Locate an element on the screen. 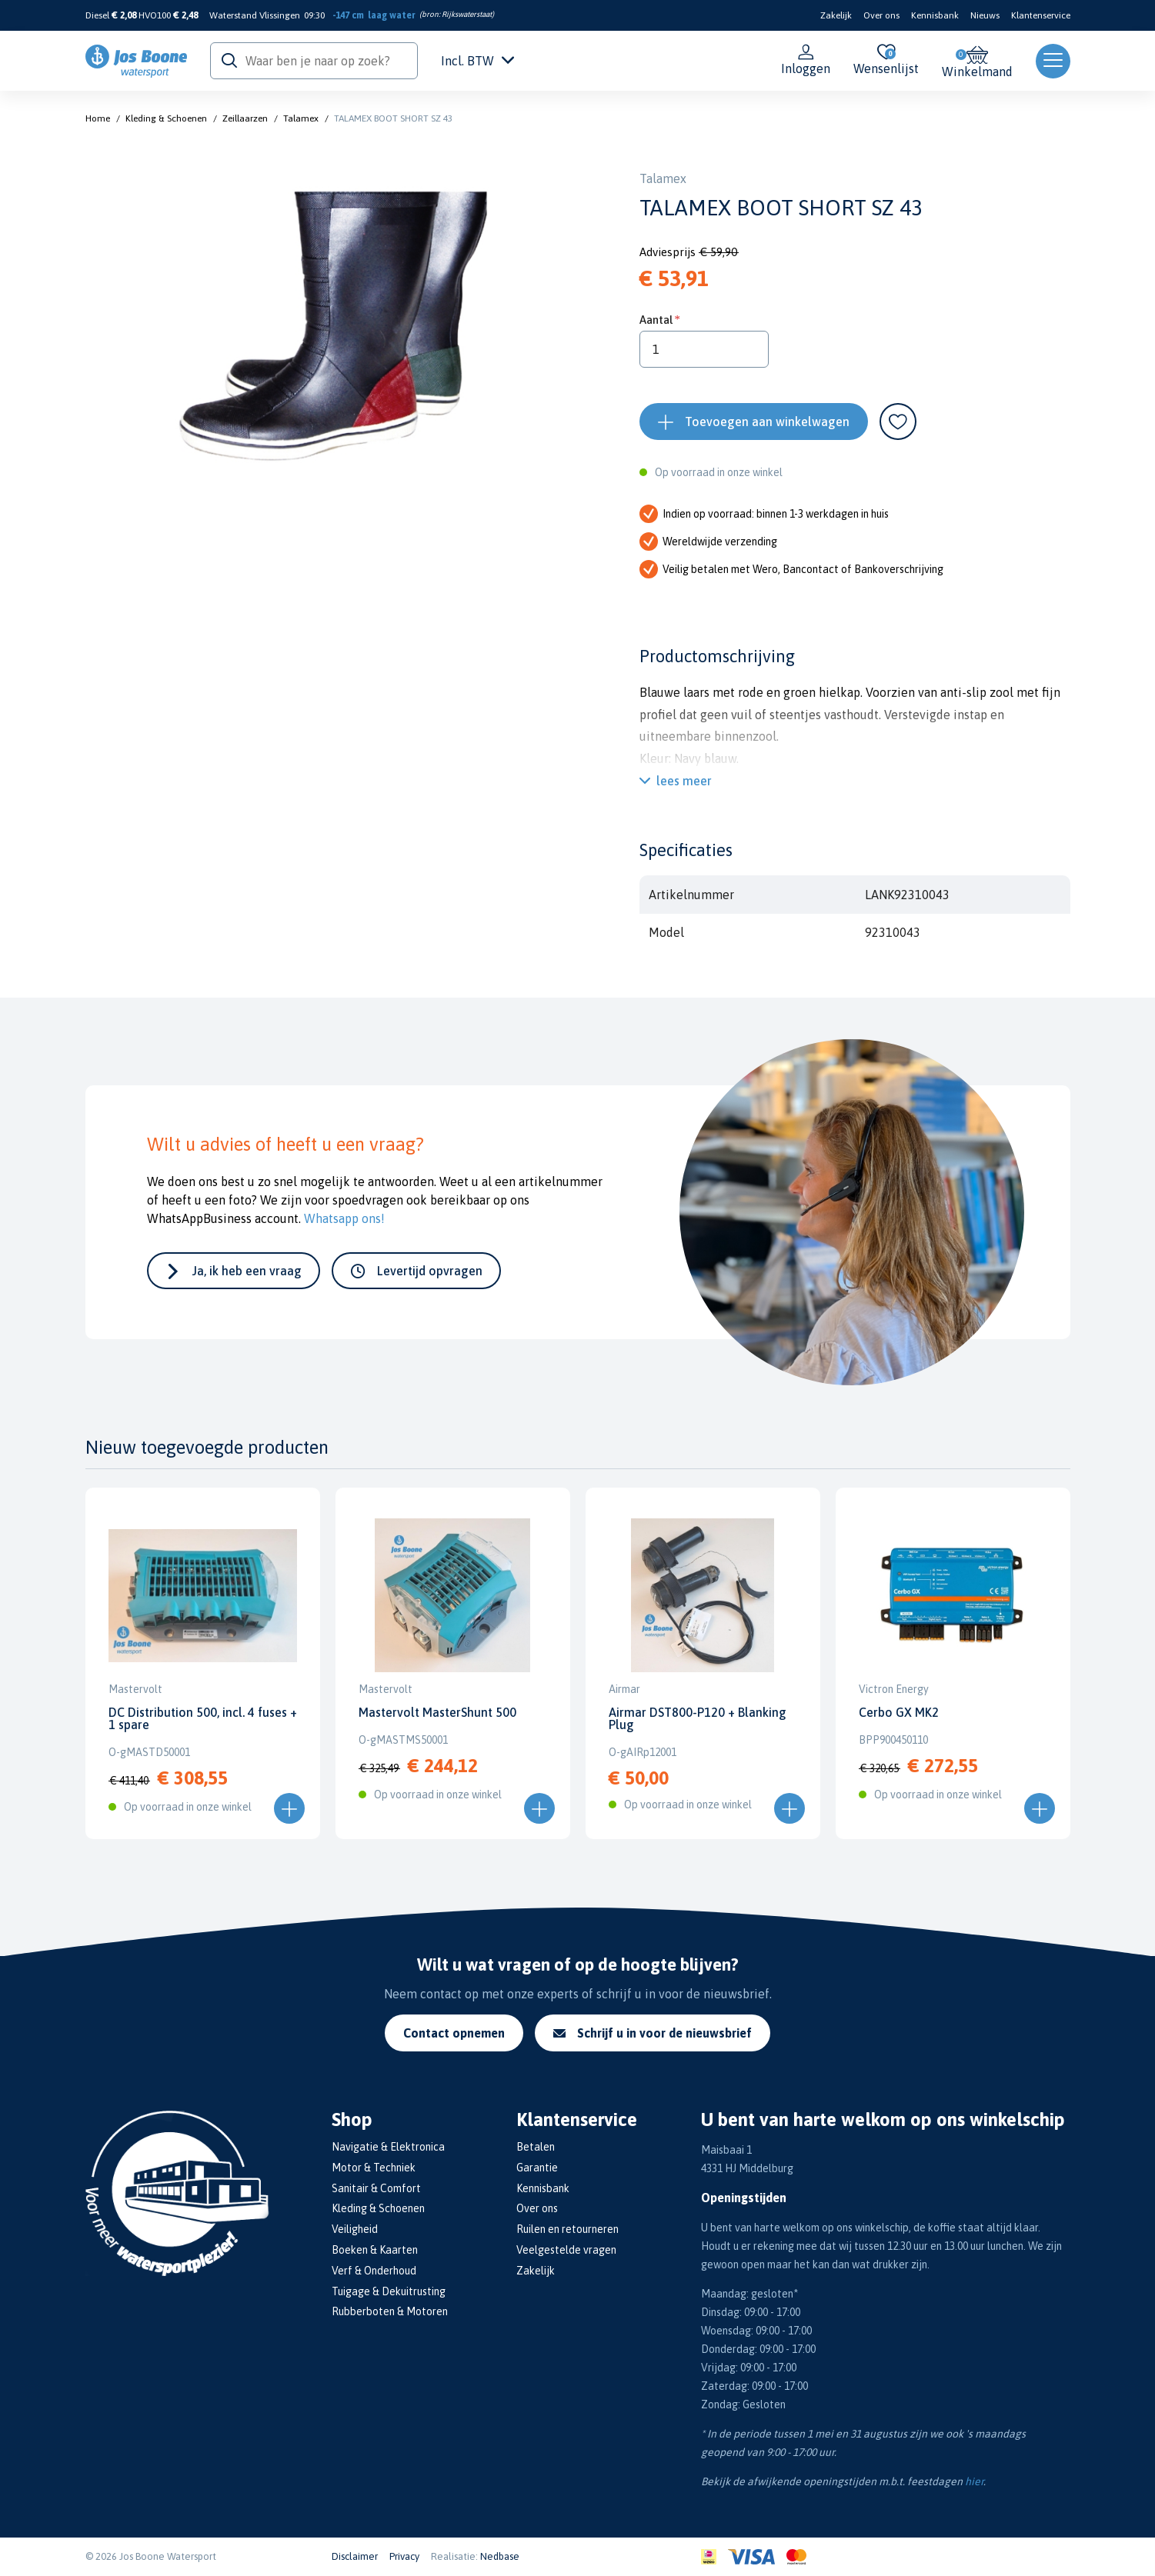 This screenshot has height=2576, width=1155. Kennisbank is located at coordinates (935, 15).